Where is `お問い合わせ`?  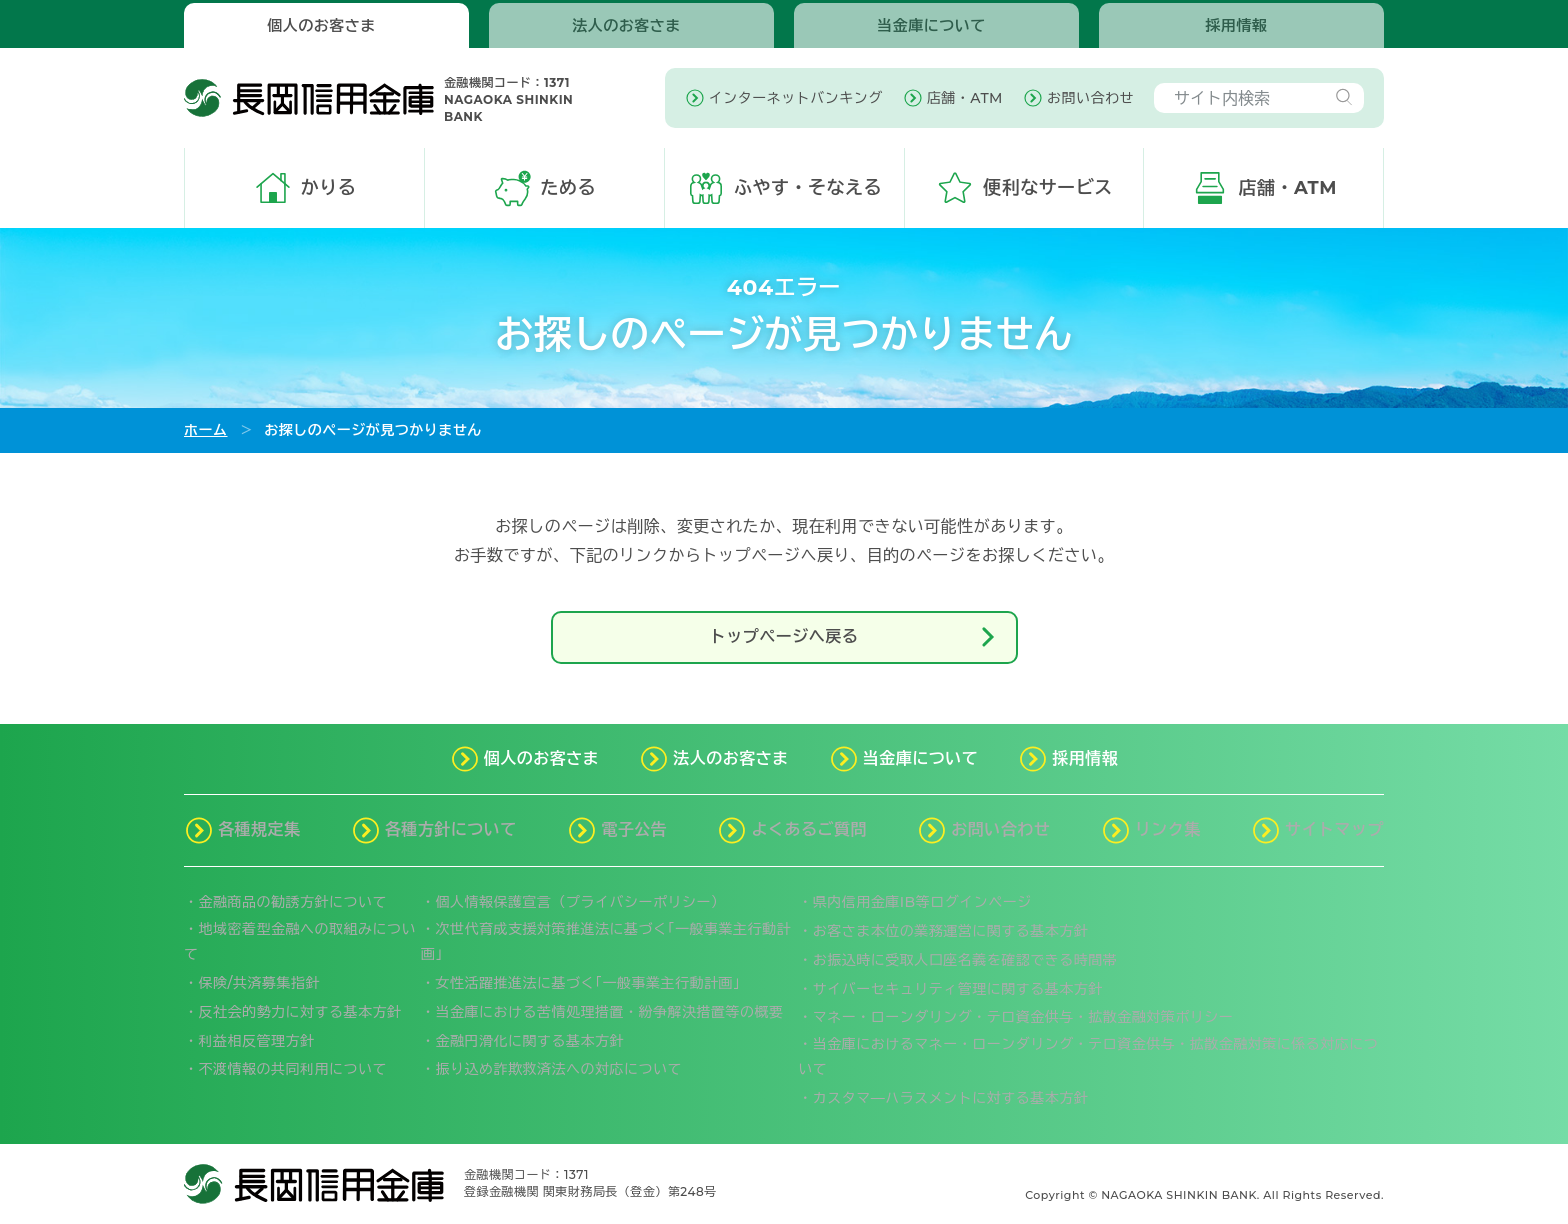 お問い合わせ is located at coordinates (1000, 829).